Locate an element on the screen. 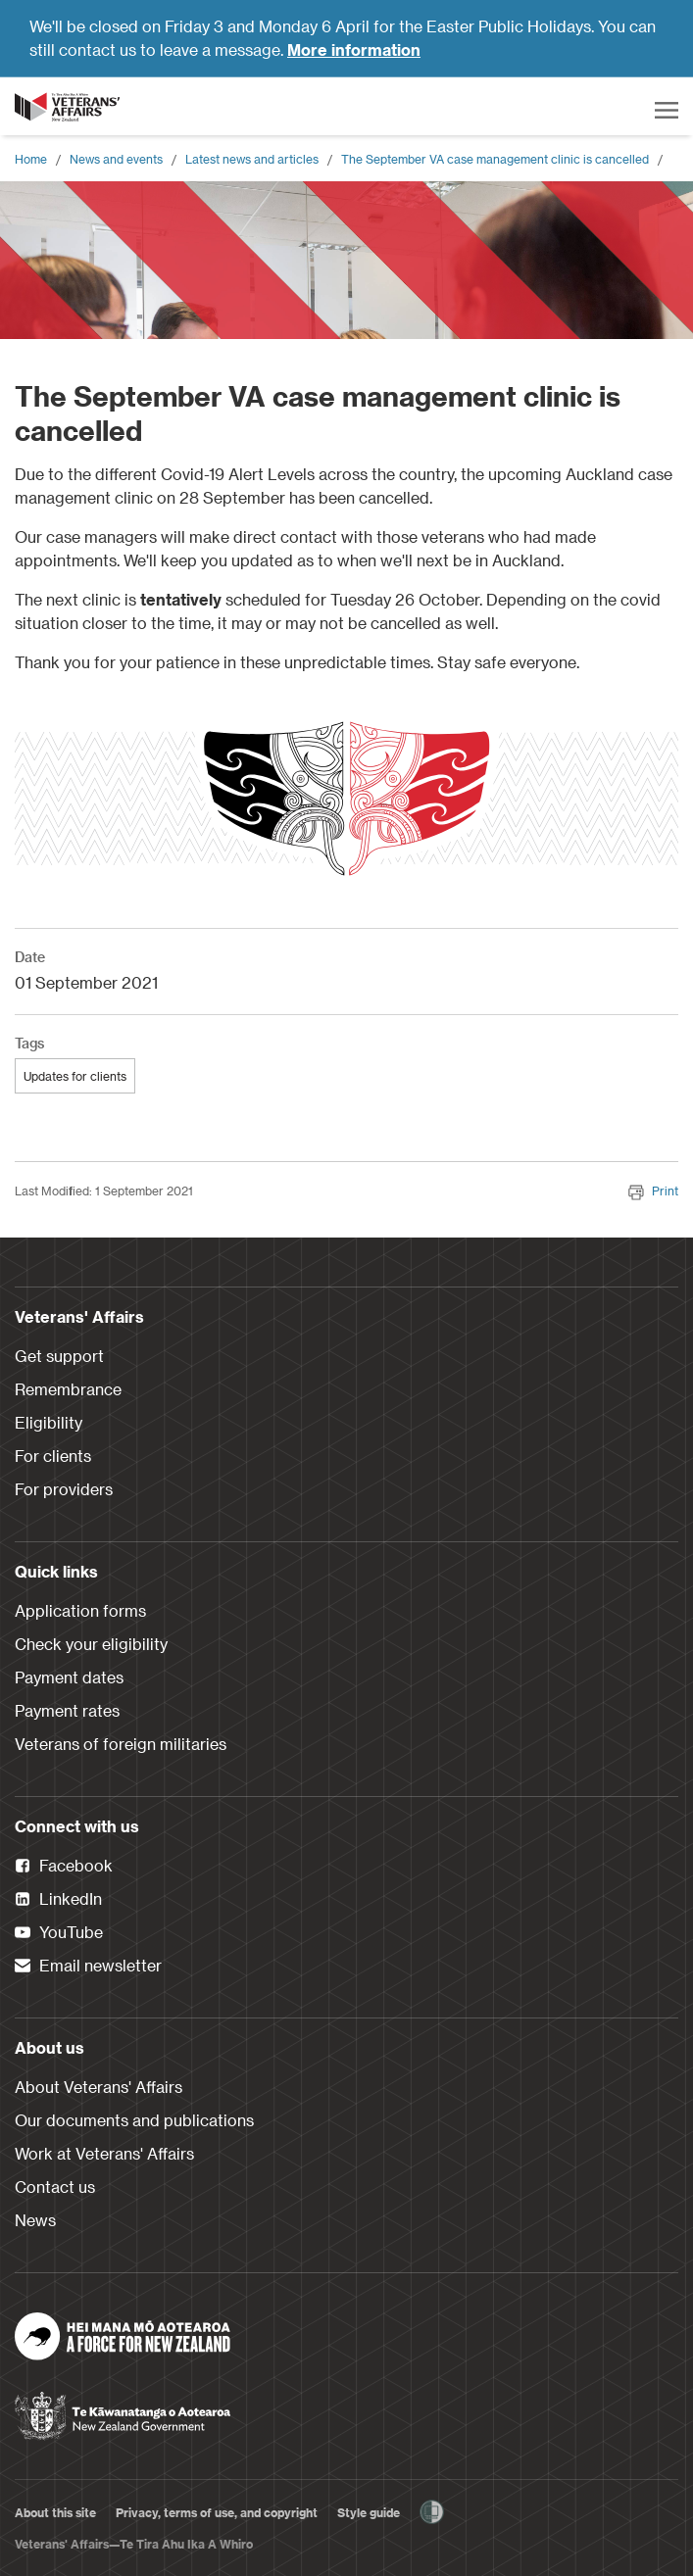 The image size is (693, 2576). About this site is located at coordinates (55, 2512).